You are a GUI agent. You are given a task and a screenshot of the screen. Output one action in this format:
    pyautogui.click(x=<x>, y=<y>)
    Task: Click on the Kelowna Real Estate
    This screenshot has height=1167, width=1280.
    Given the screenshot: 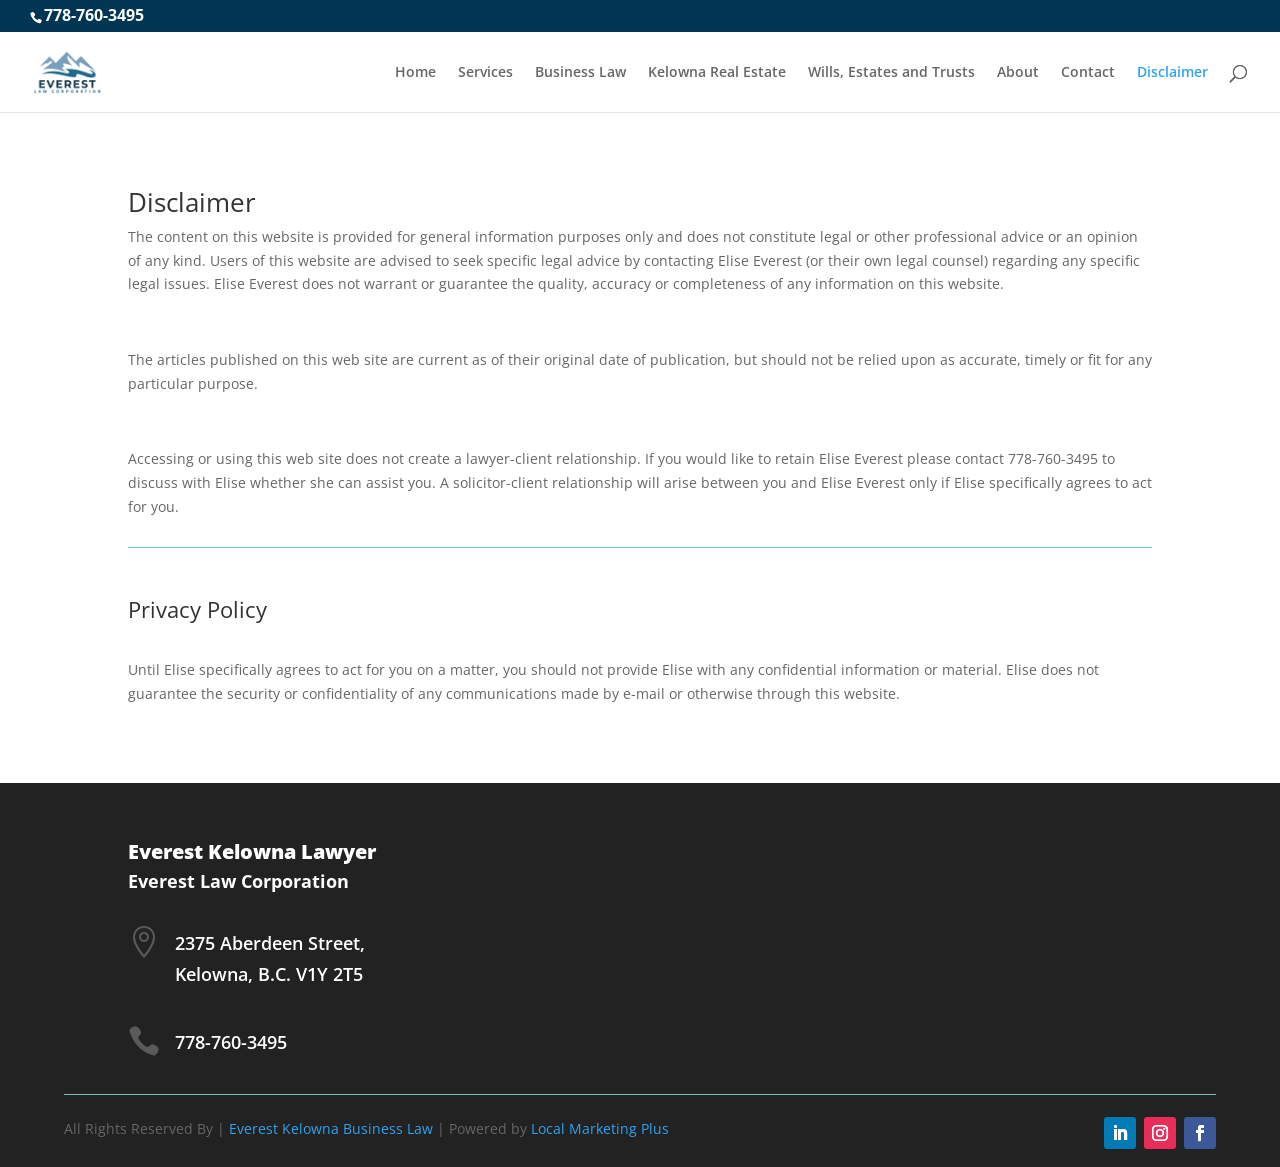 What is the action you would take?
    pyautogui.click(x=717, y=73)
    